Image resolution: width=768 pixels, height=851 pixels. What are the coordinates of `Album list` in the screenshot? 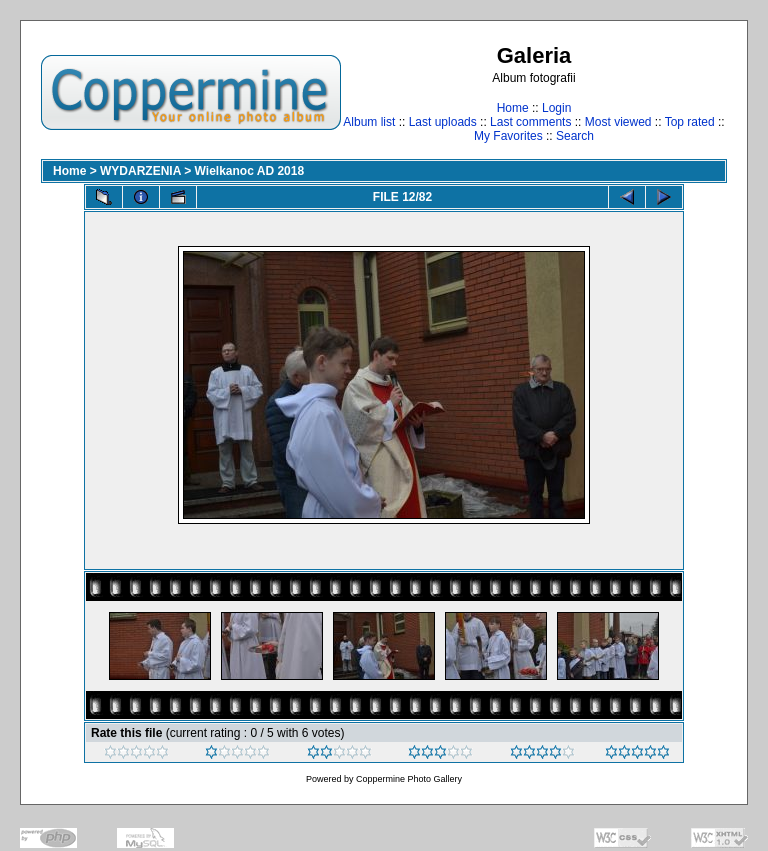 It's located at (369, 122).